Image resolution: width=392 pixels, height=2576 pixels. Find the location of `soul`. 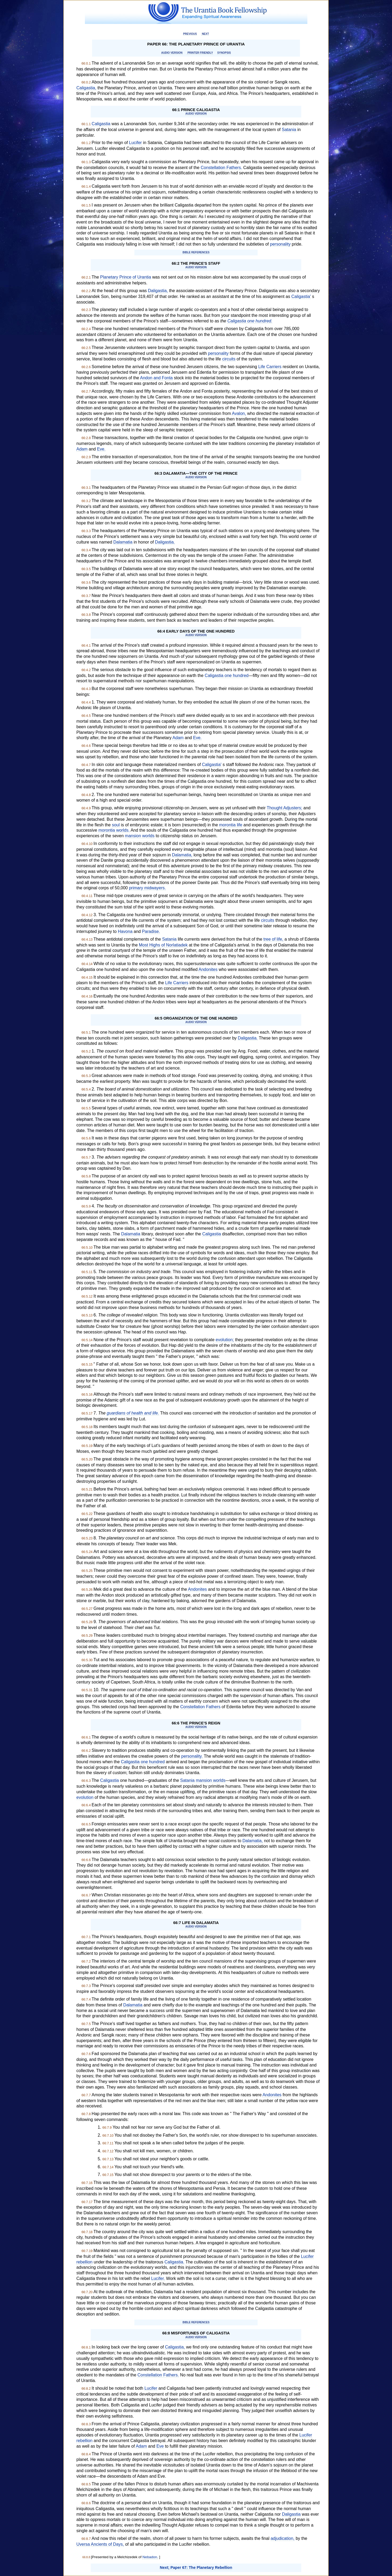

soul is located at coordinates (115, 825).